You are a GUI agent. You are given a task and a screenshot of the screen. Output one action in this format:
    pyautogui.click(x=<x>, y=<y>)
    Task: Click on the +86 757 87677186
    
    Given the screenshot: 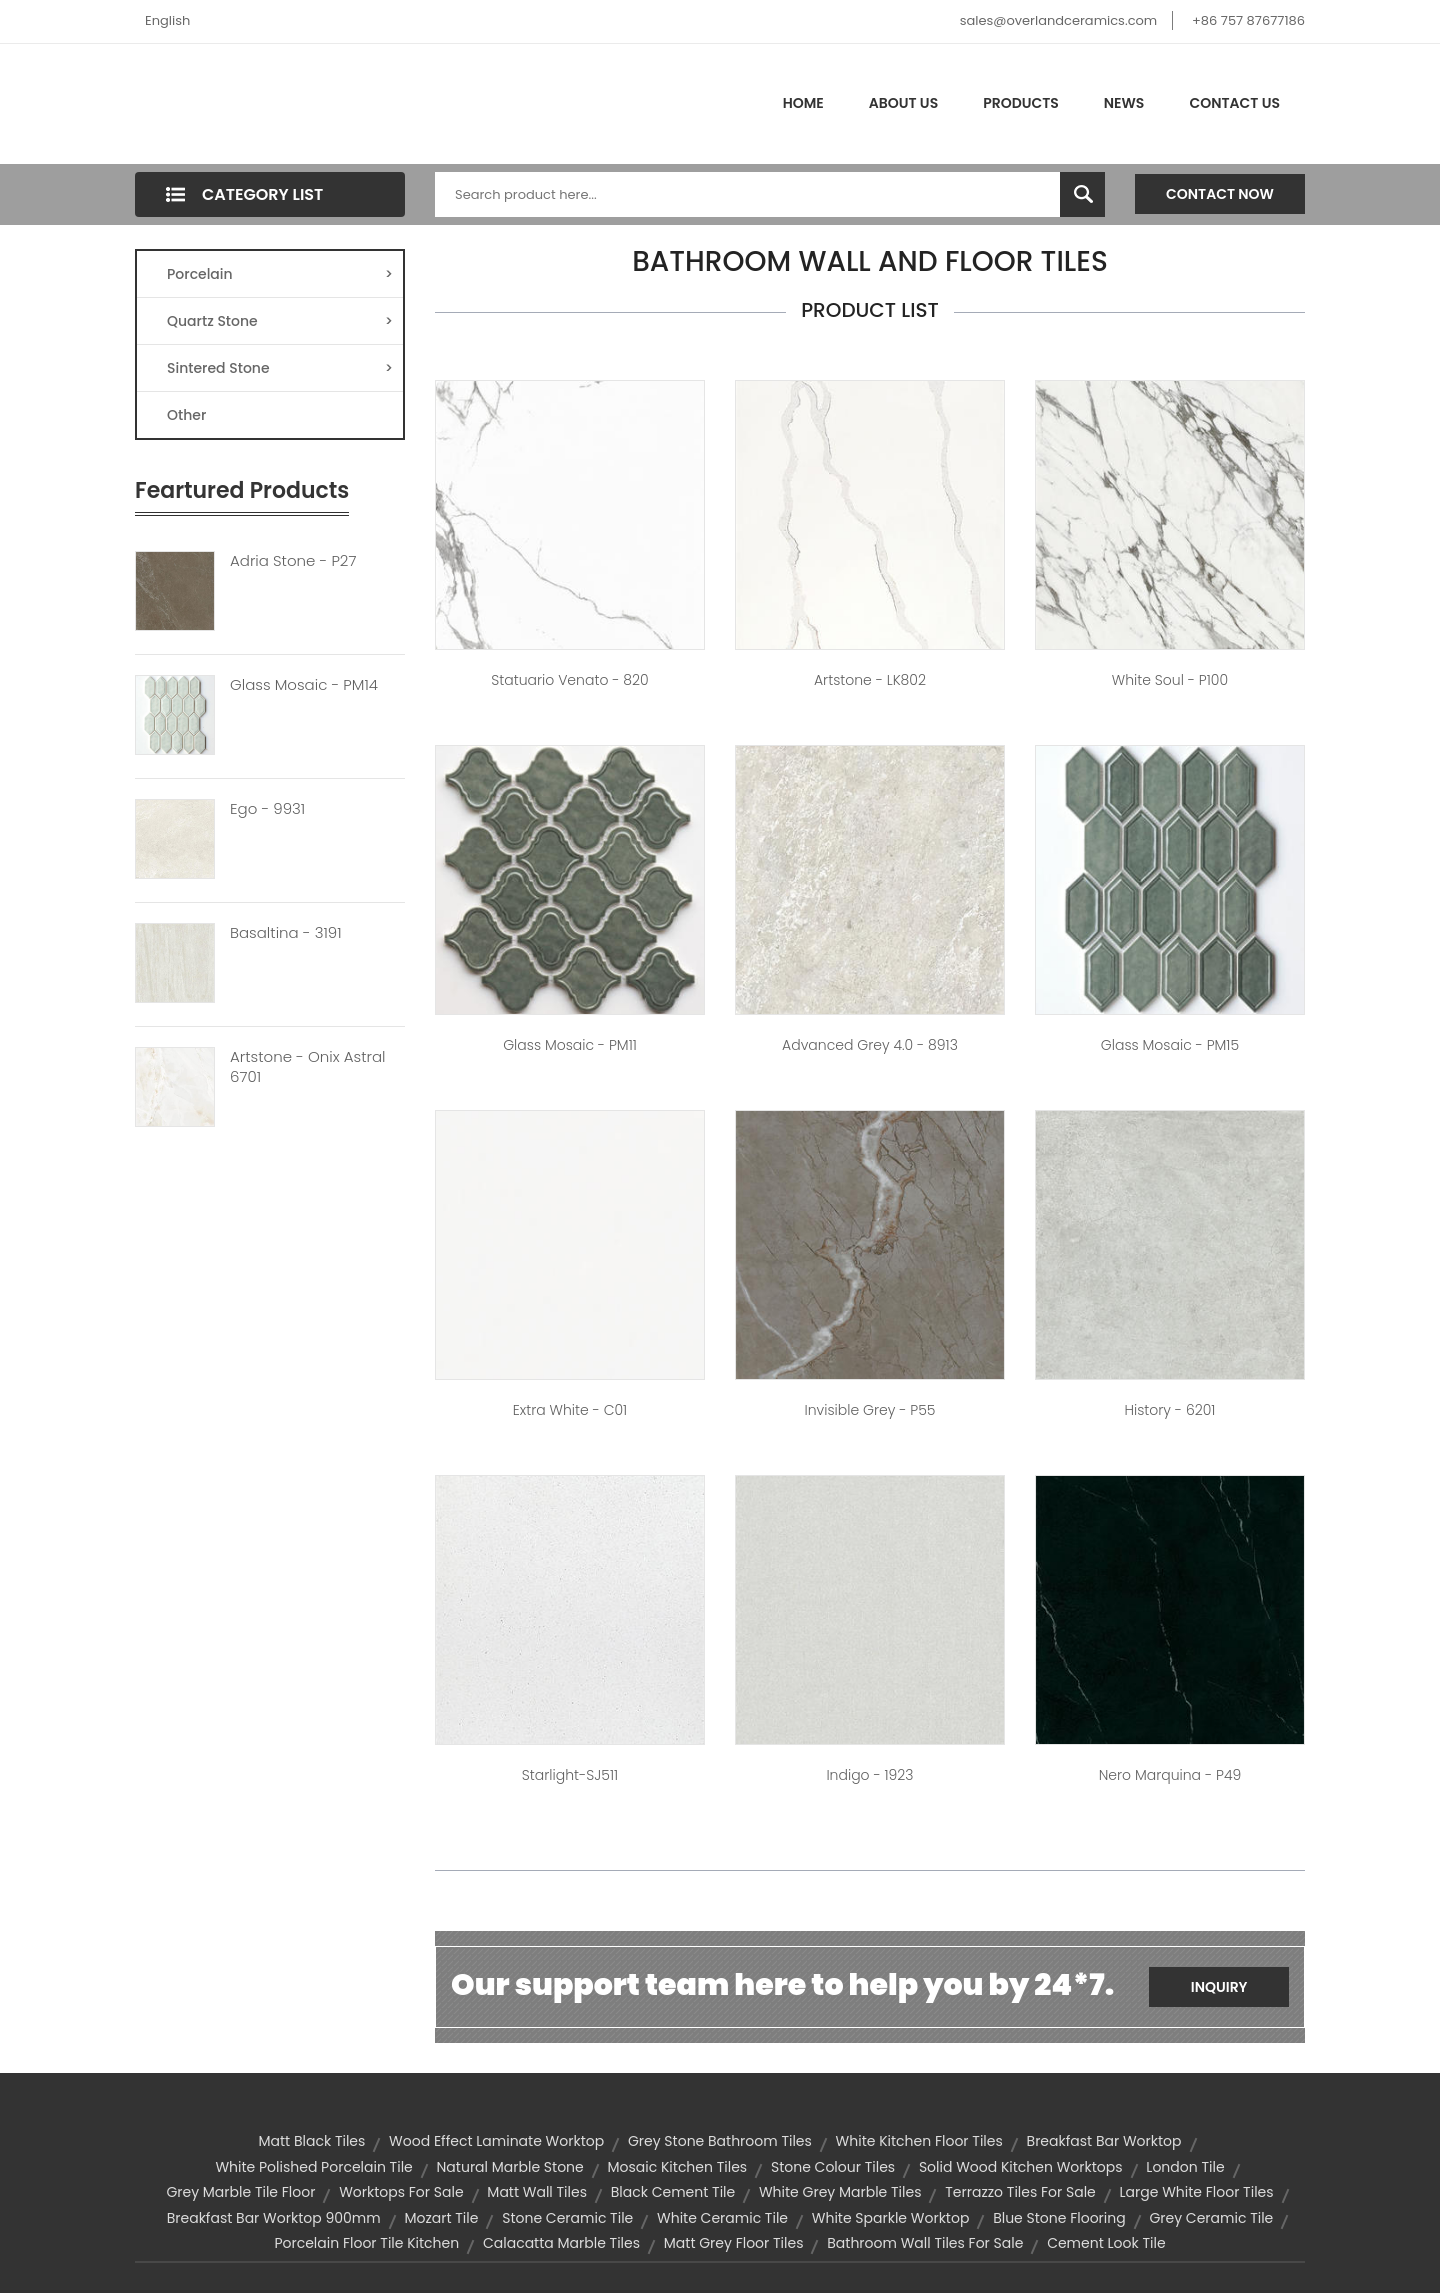 What is the action you would take?
    pyautogui.click(x=1248, y=20)
    